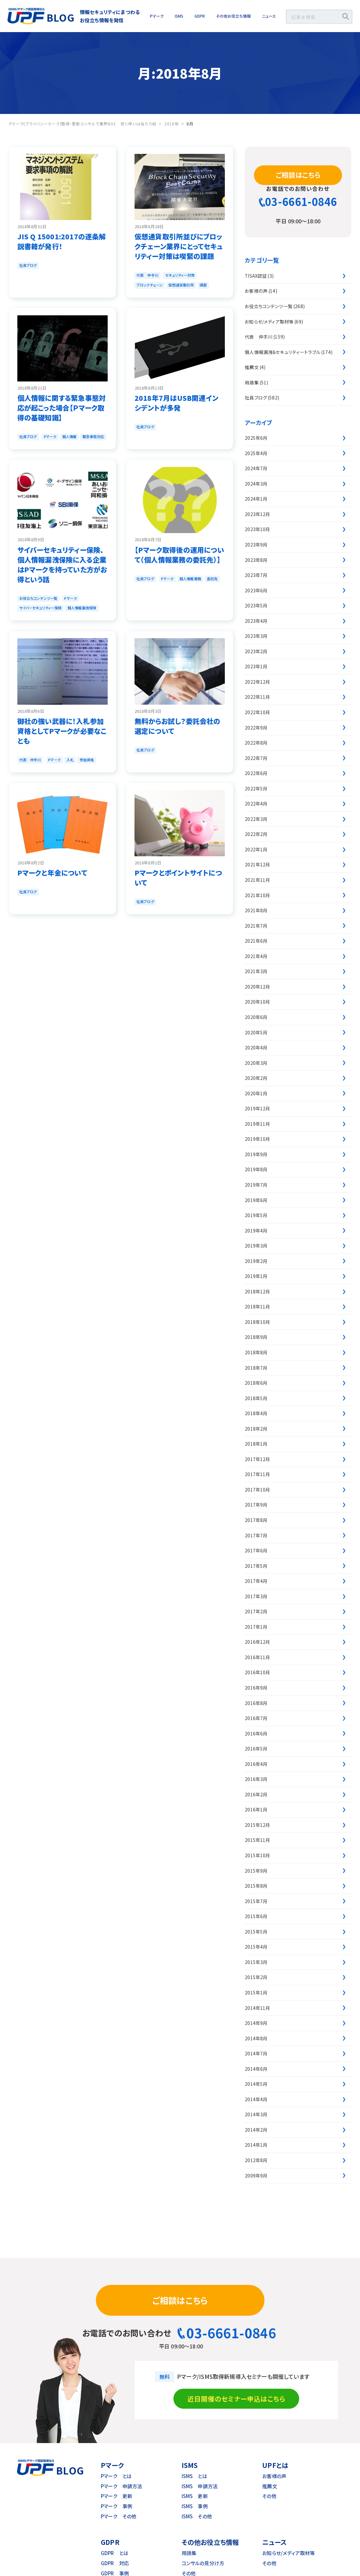  What do you see at coordinates (256, 2053) in the screenshot?
I see `2014年7月` at bounding box center [256, 2053].